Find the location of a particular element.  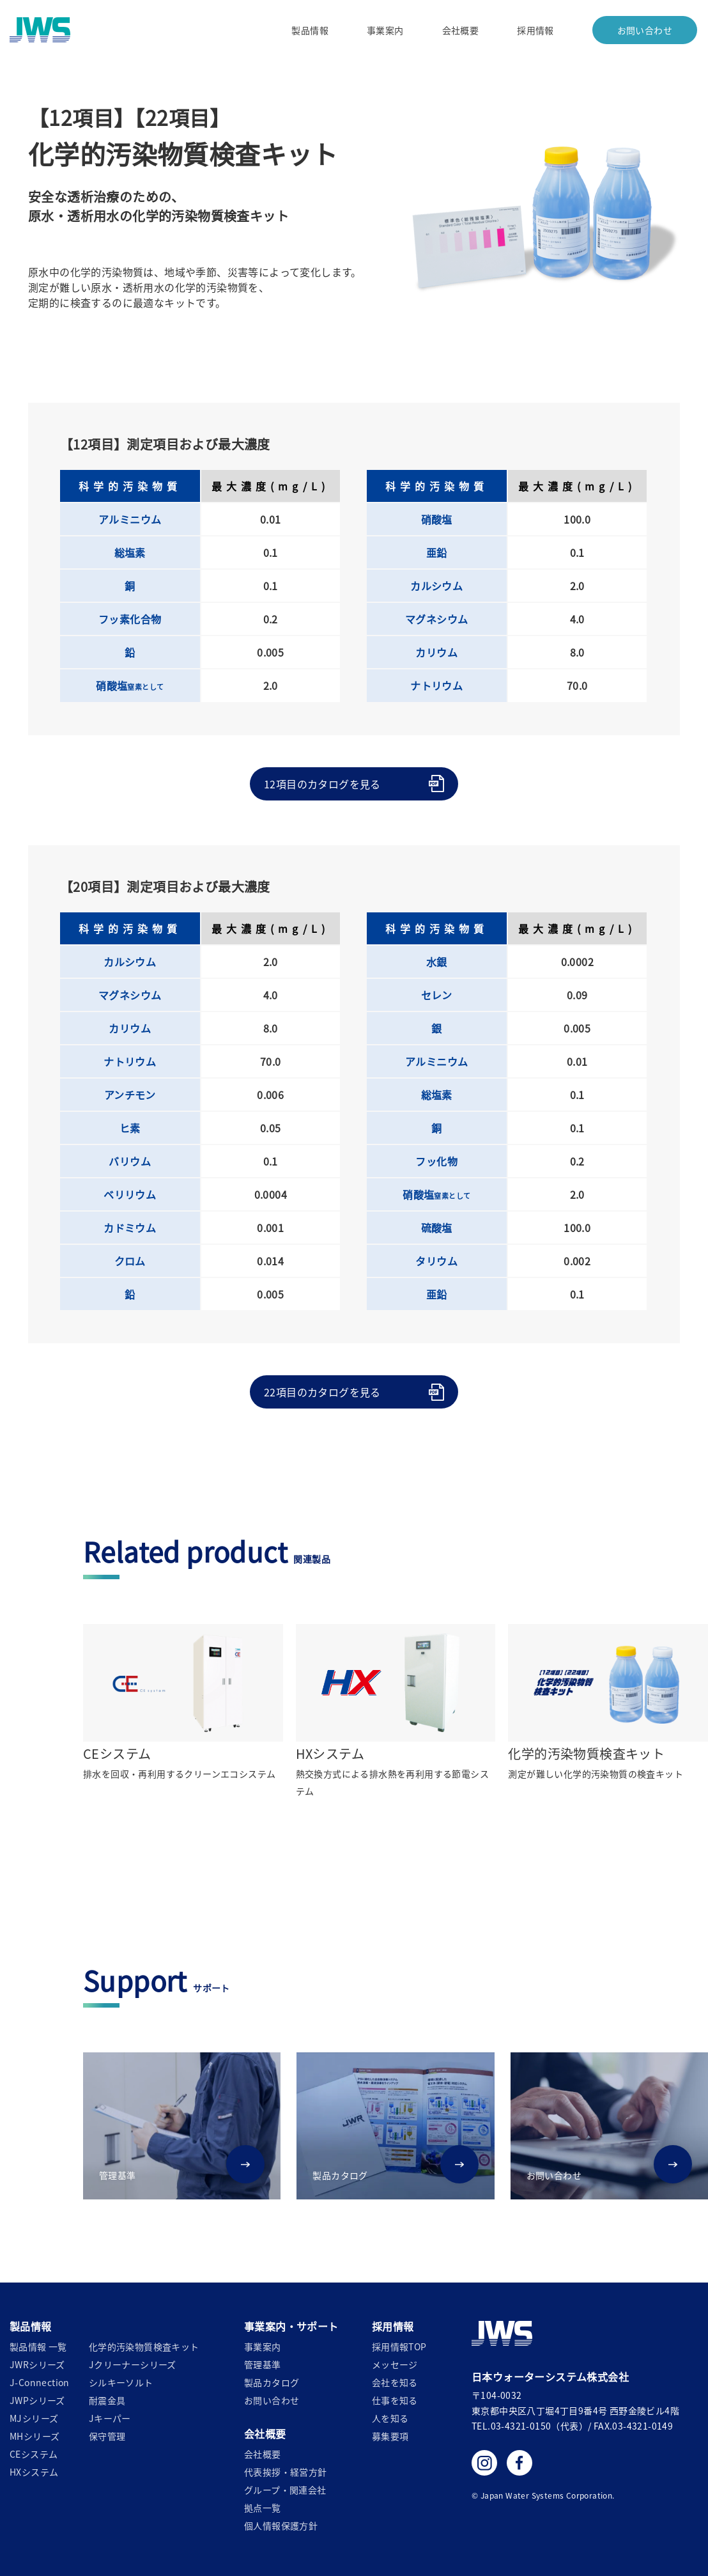

拠点一覧 is located at coordinates (262, 2507).